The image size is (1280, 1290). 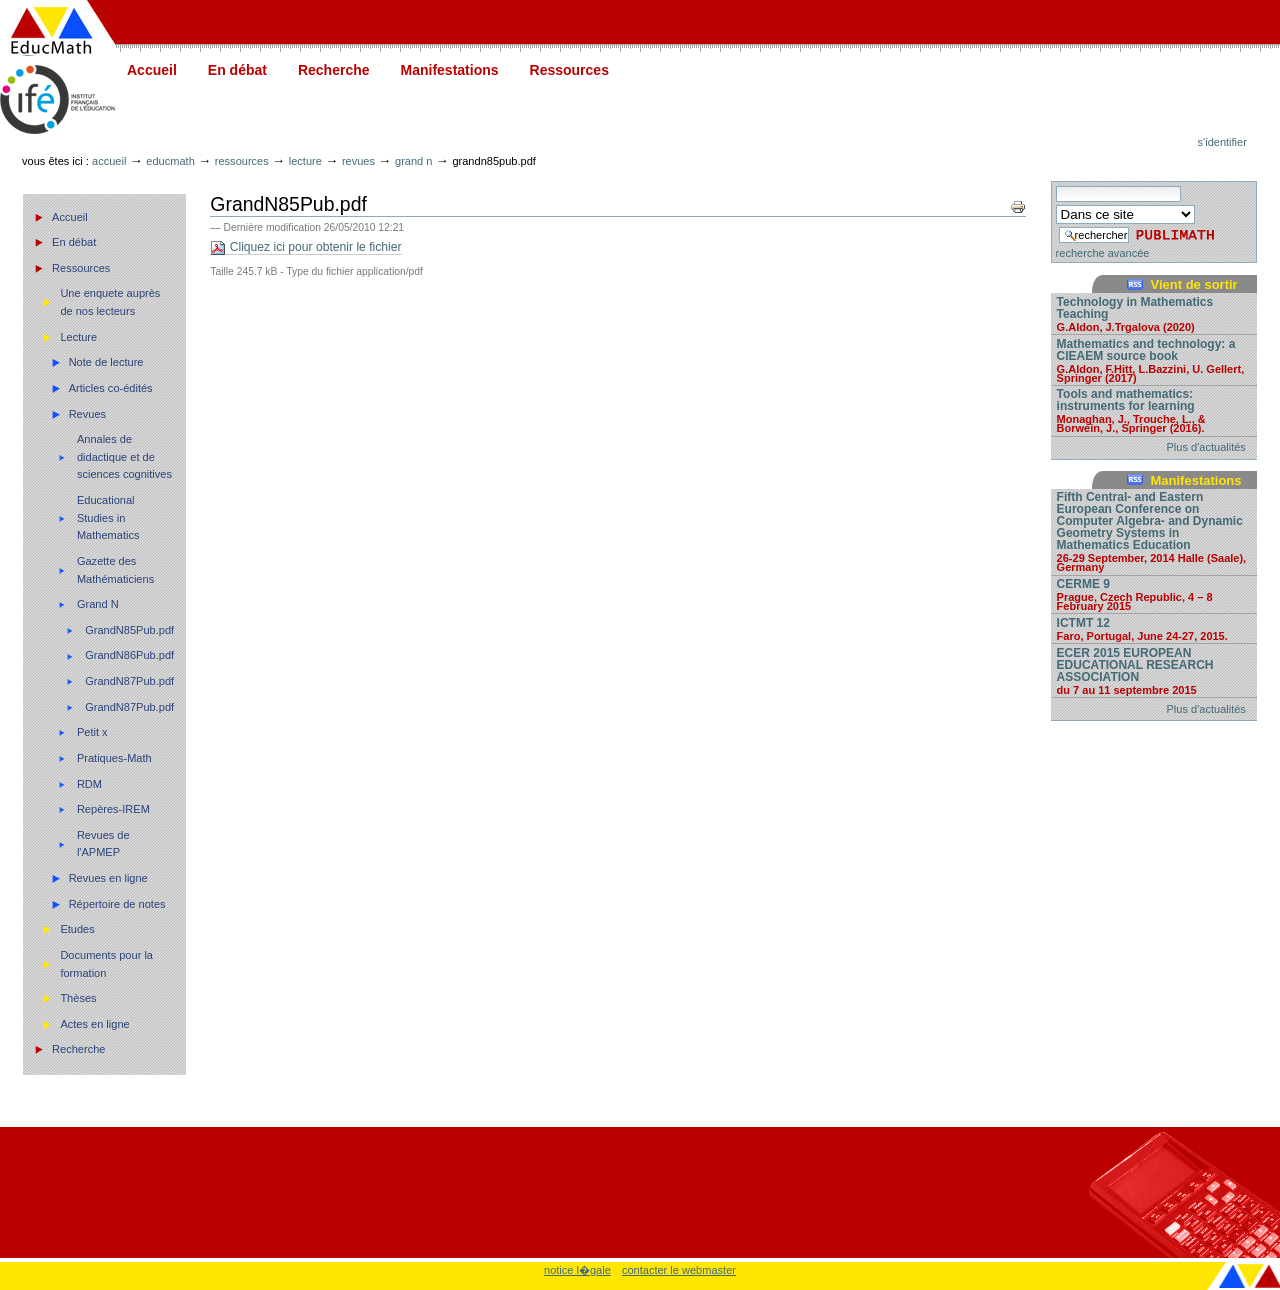 I want to click on CERME 9, so click(x=1154, y=594).